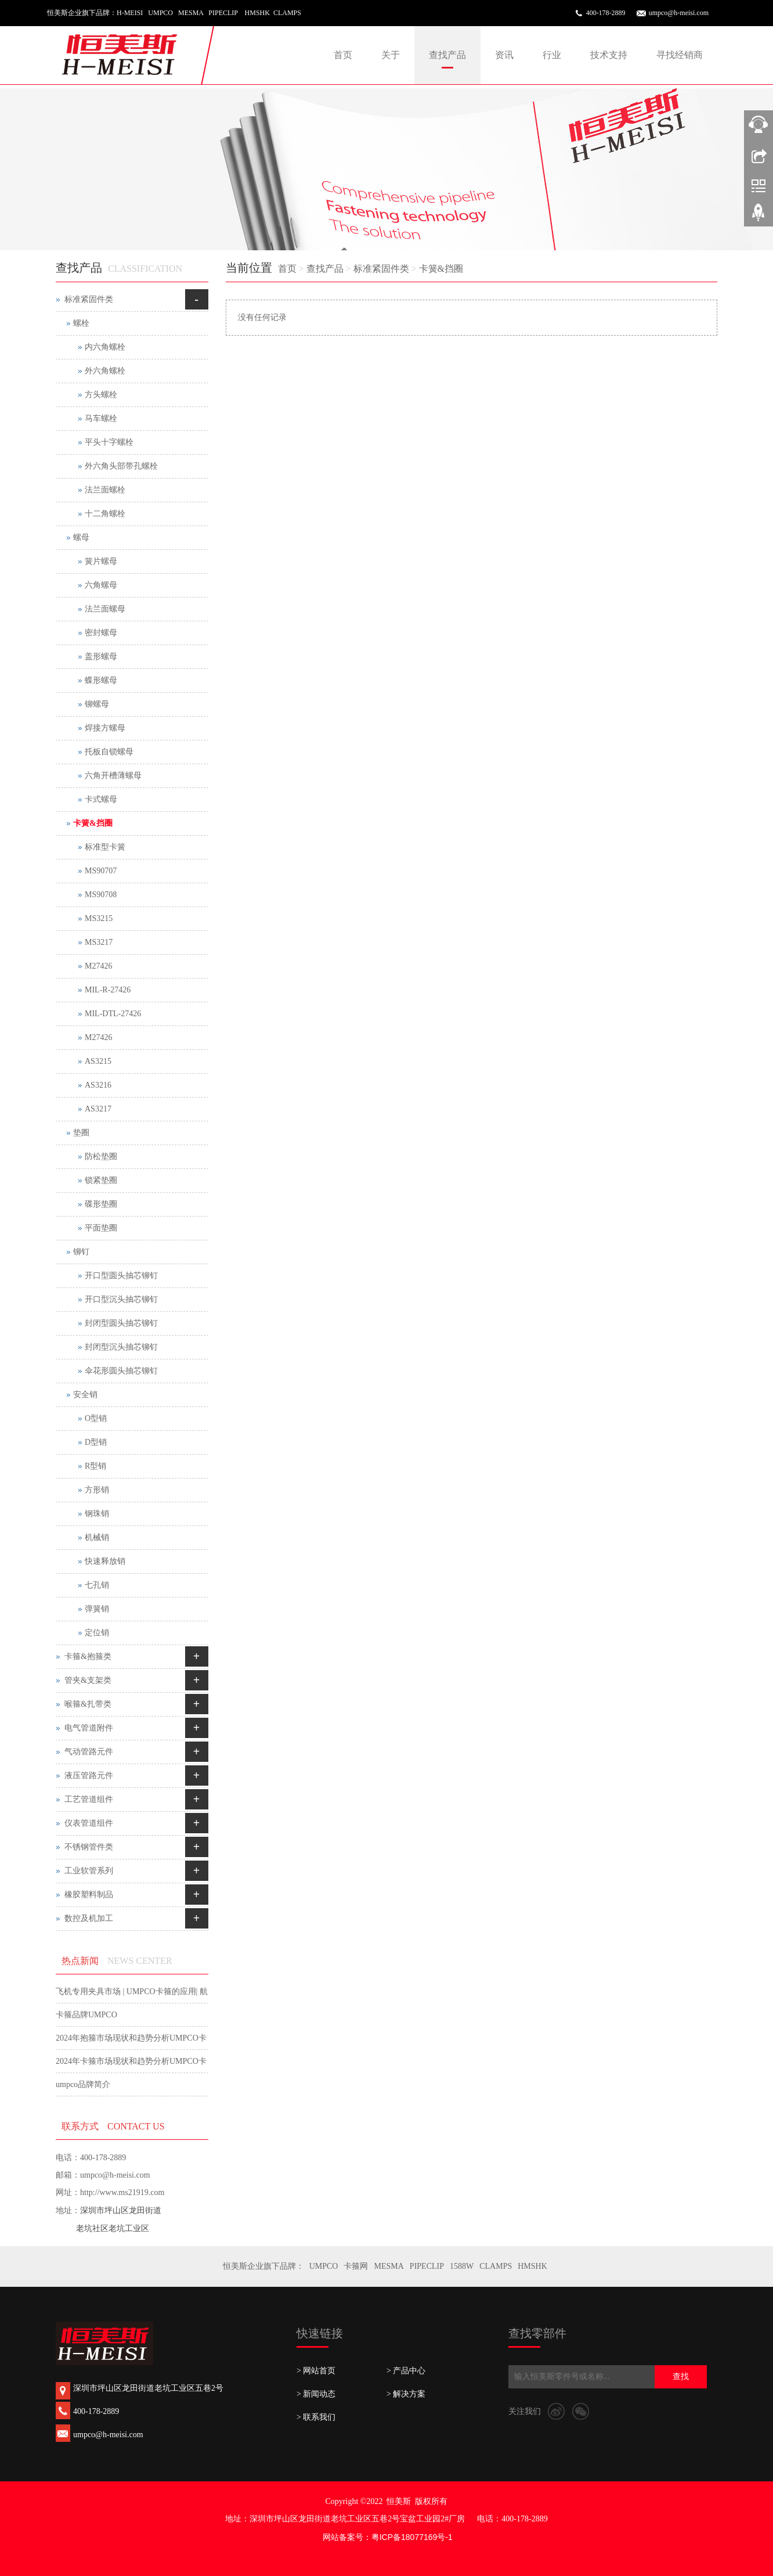 The height and width of the screenshot is (2576, 773). What do you see at coordinates (101, 894) in the screenshot?
I see `MS90708` at bounding box center [101, 894].